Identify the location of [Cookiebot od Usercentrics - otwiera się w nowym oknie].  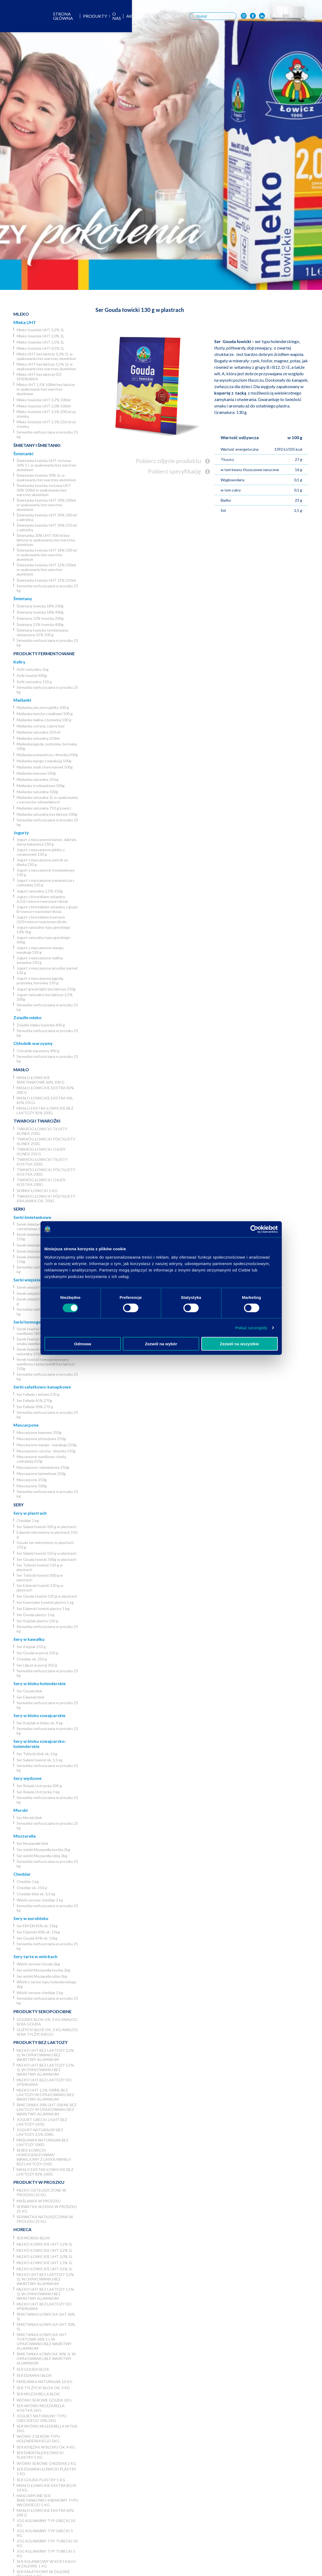
(254, 1229).